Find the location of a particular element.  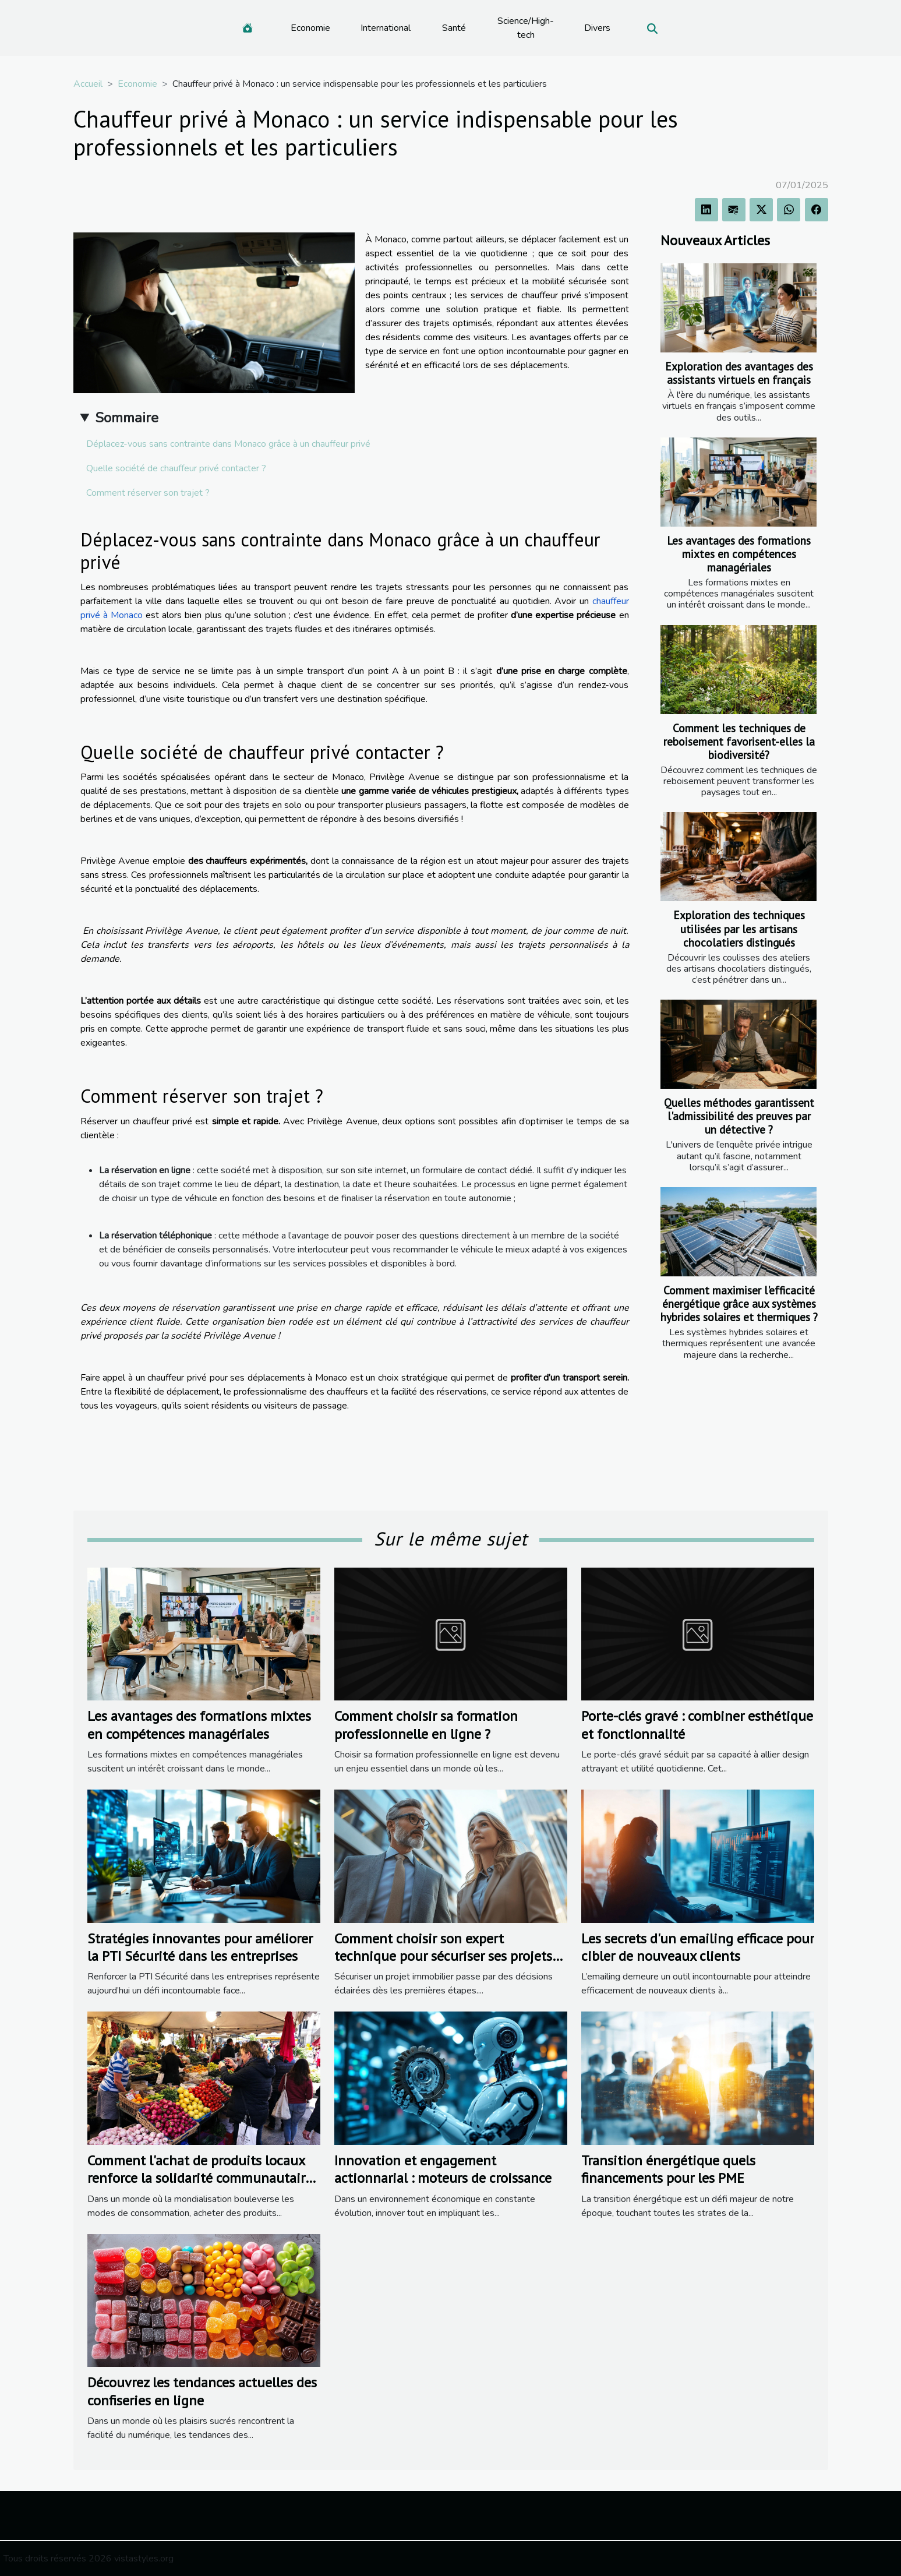

Les avantages des formations mixtes en compétences managériales is located at coordinates (739, 553).